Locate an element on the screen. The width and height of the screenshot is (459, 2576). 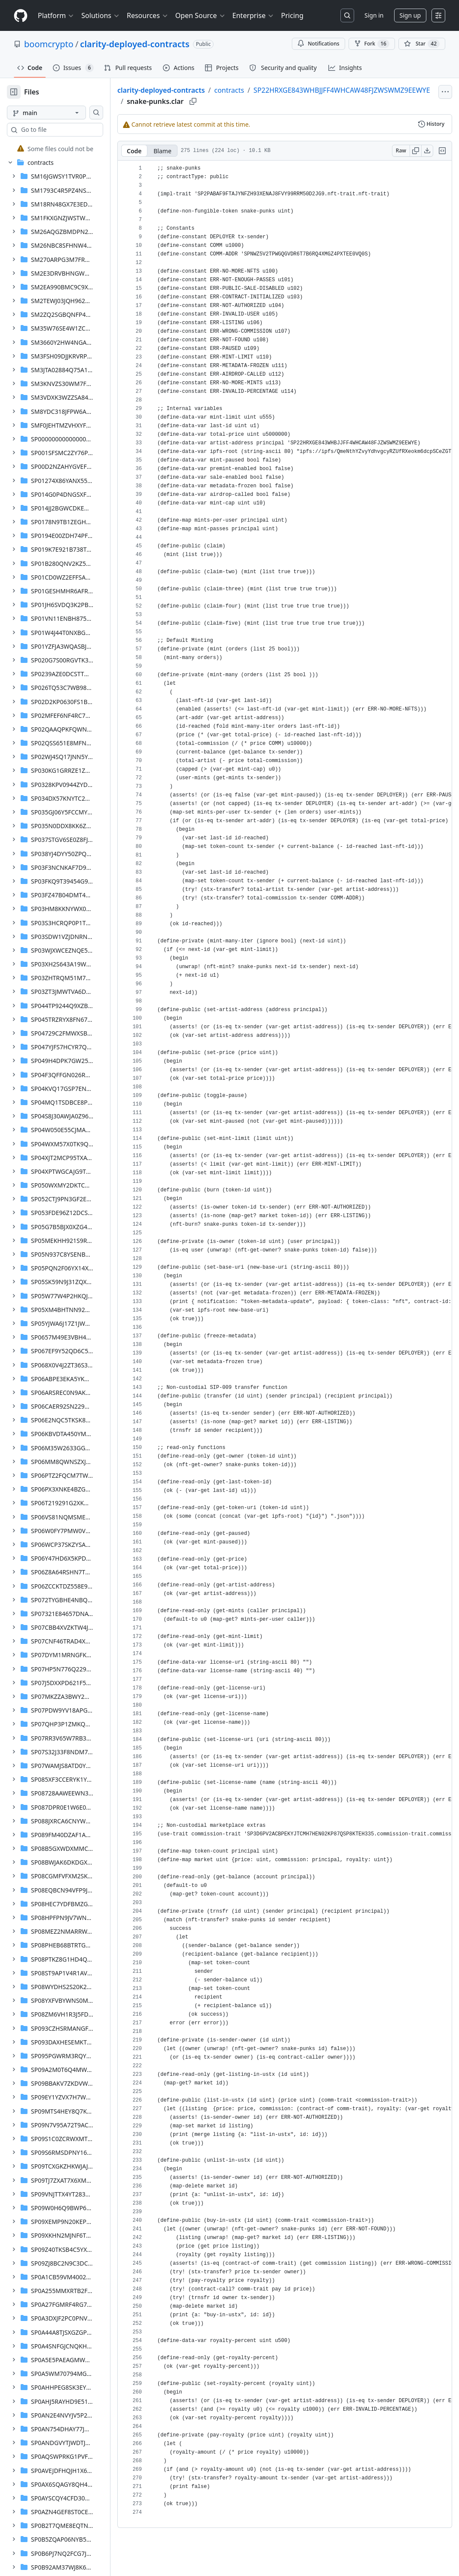
Sign up is located at coordinates (410, 15).